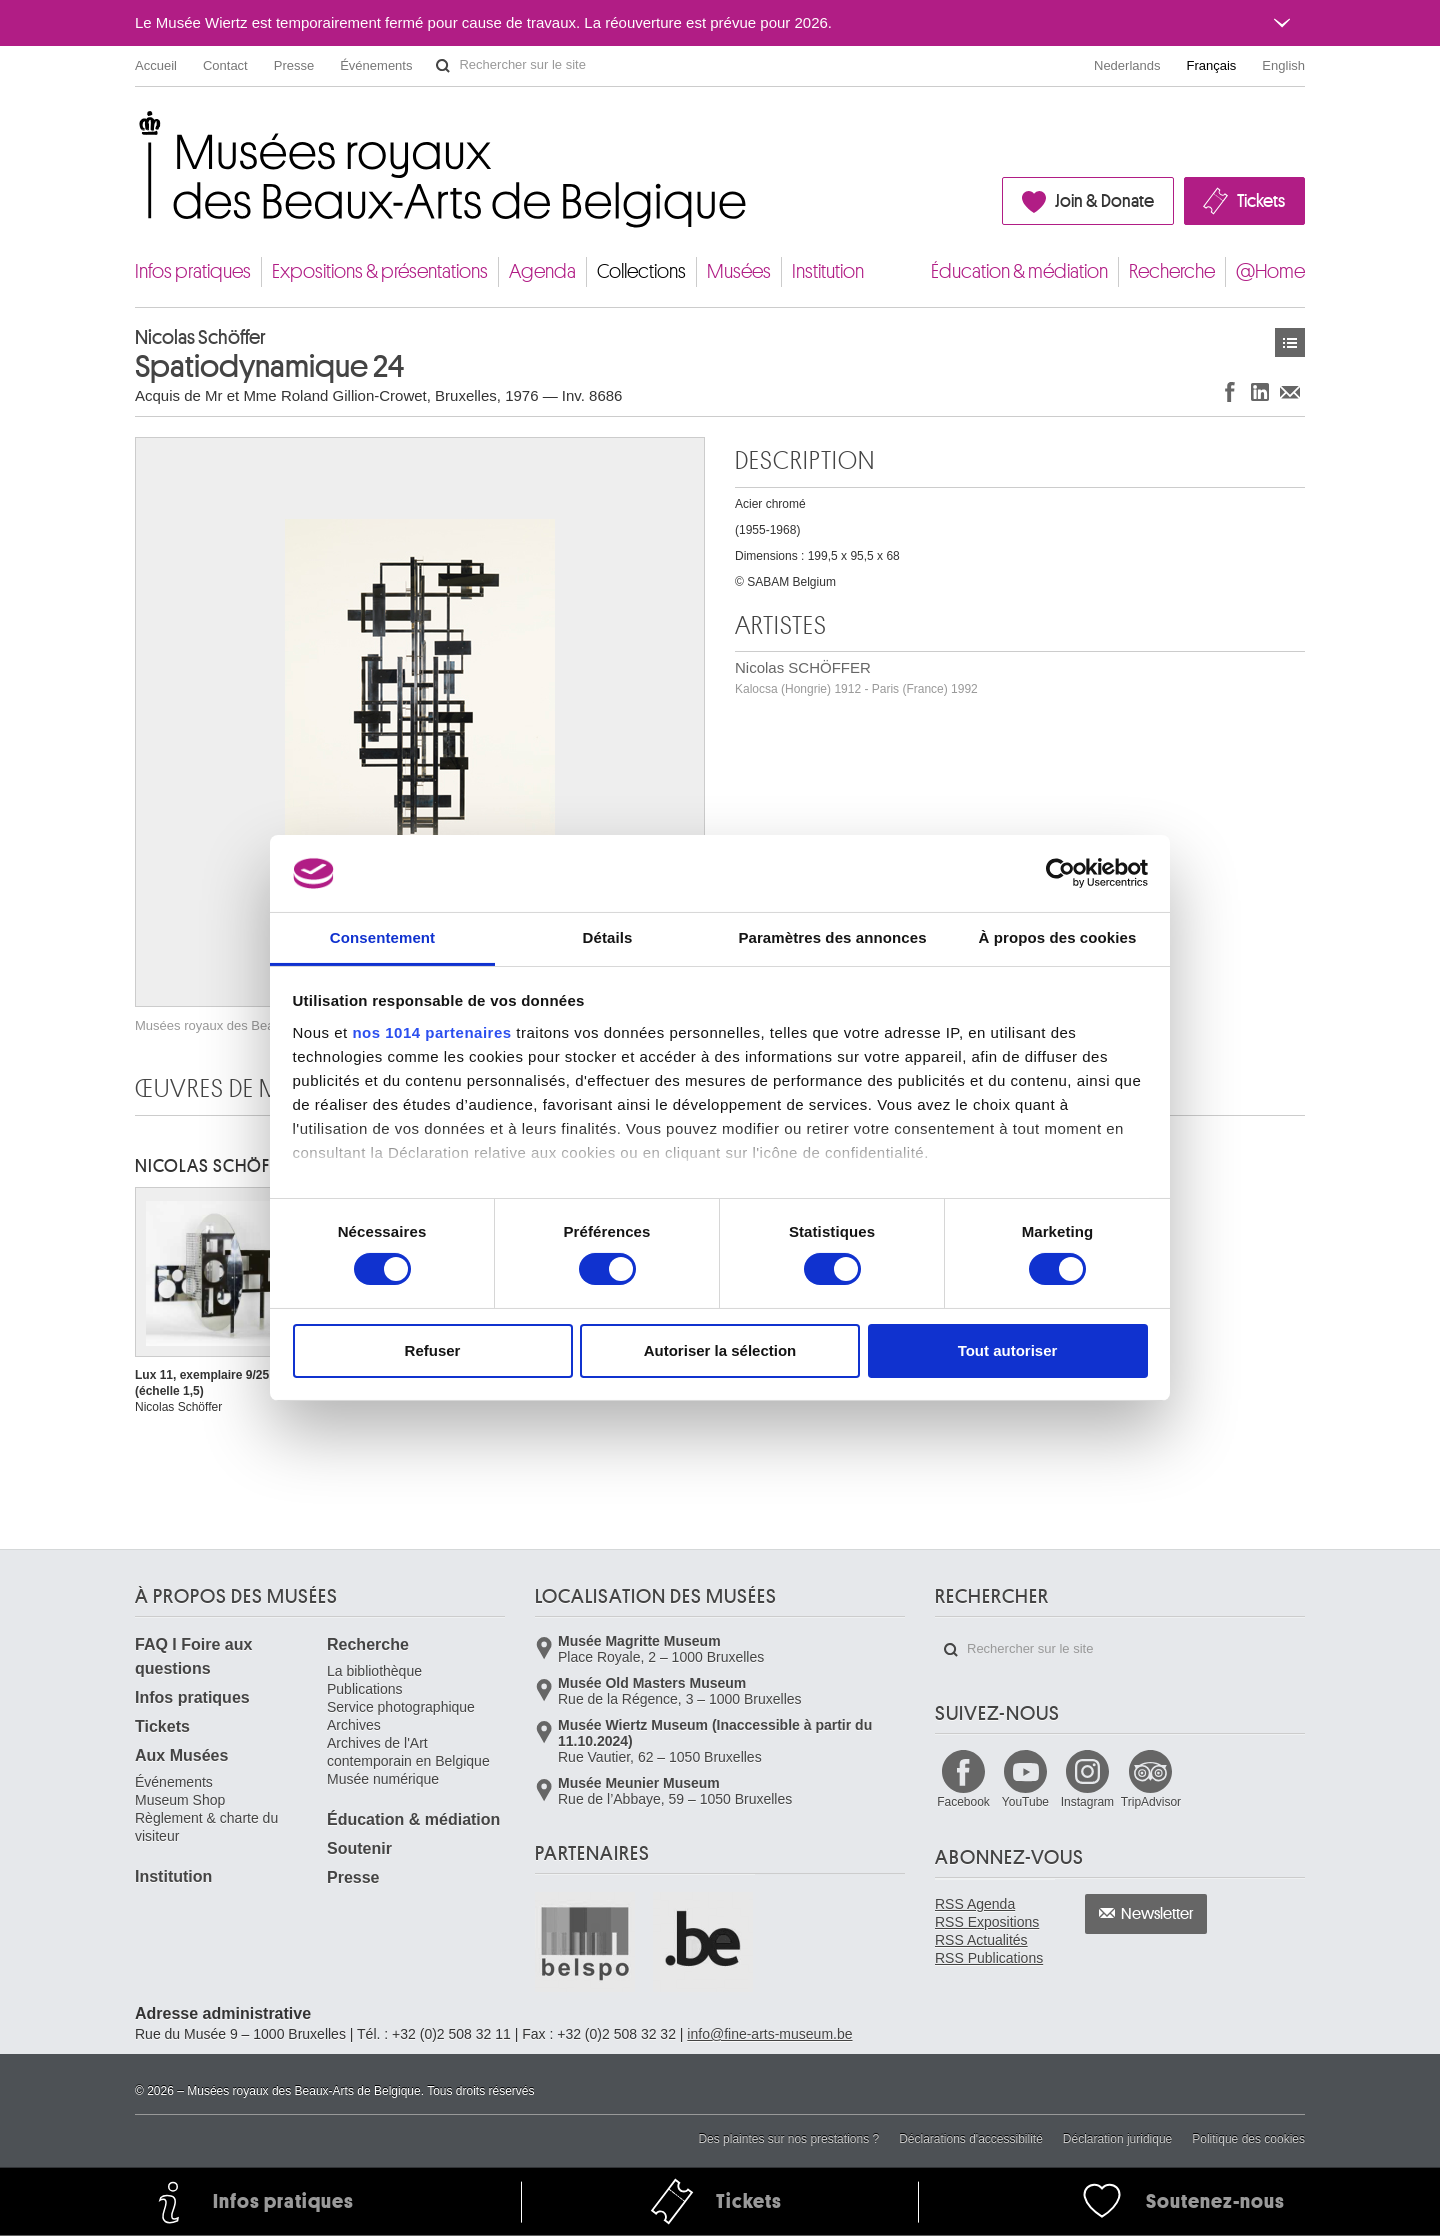 This screenshot has height=2236, width=1440. What do you see at coordinates (443, 66) in the screenshot?
I see `Rechercher sur le site` at bounding box center [443, 66].